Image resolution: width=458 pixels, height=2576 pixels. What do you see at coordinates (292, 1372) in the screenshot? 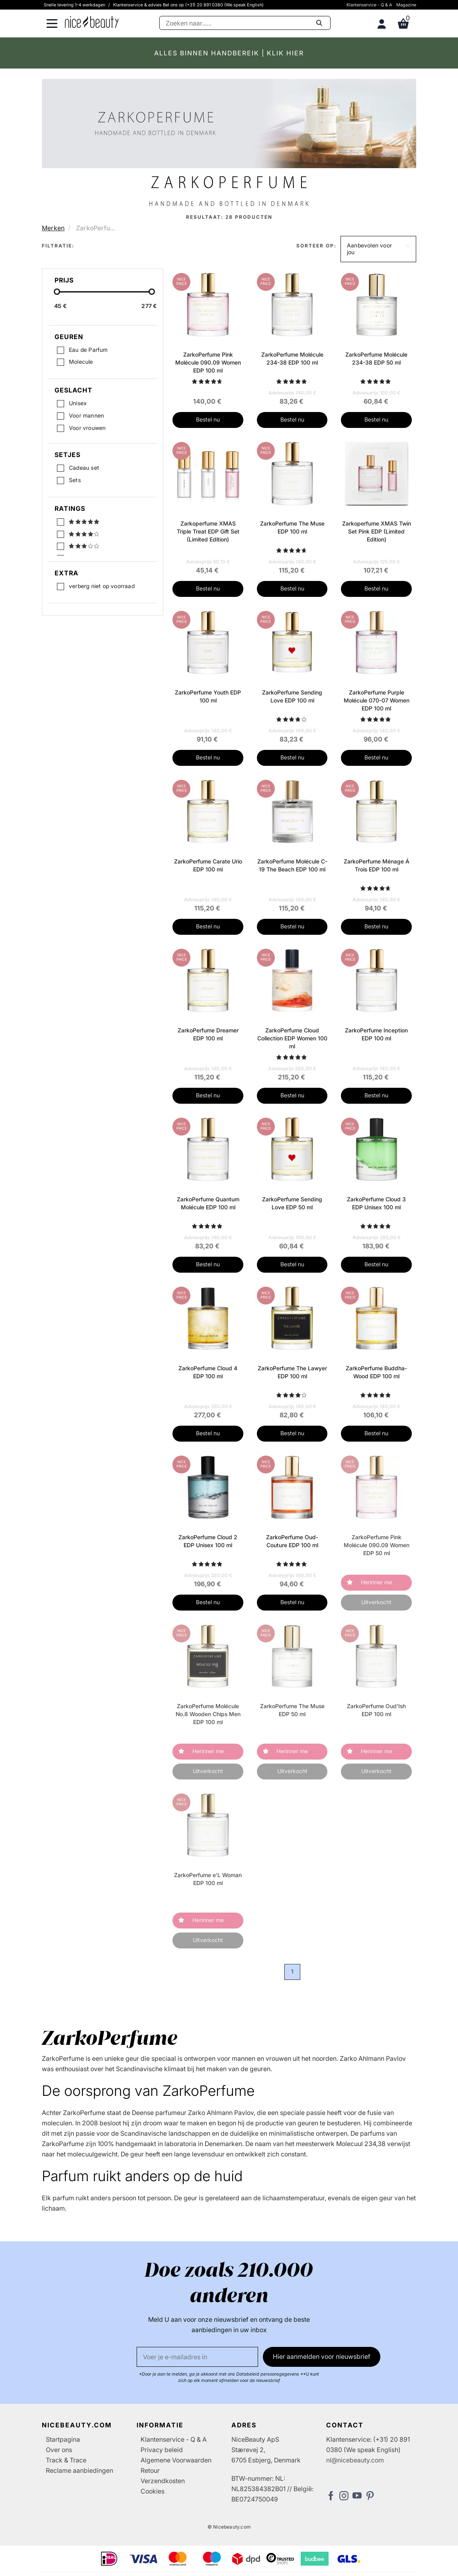
I see `ZarkoPerfume The Lawyer EDP 100 ml` at bounding box center [292, 1372].